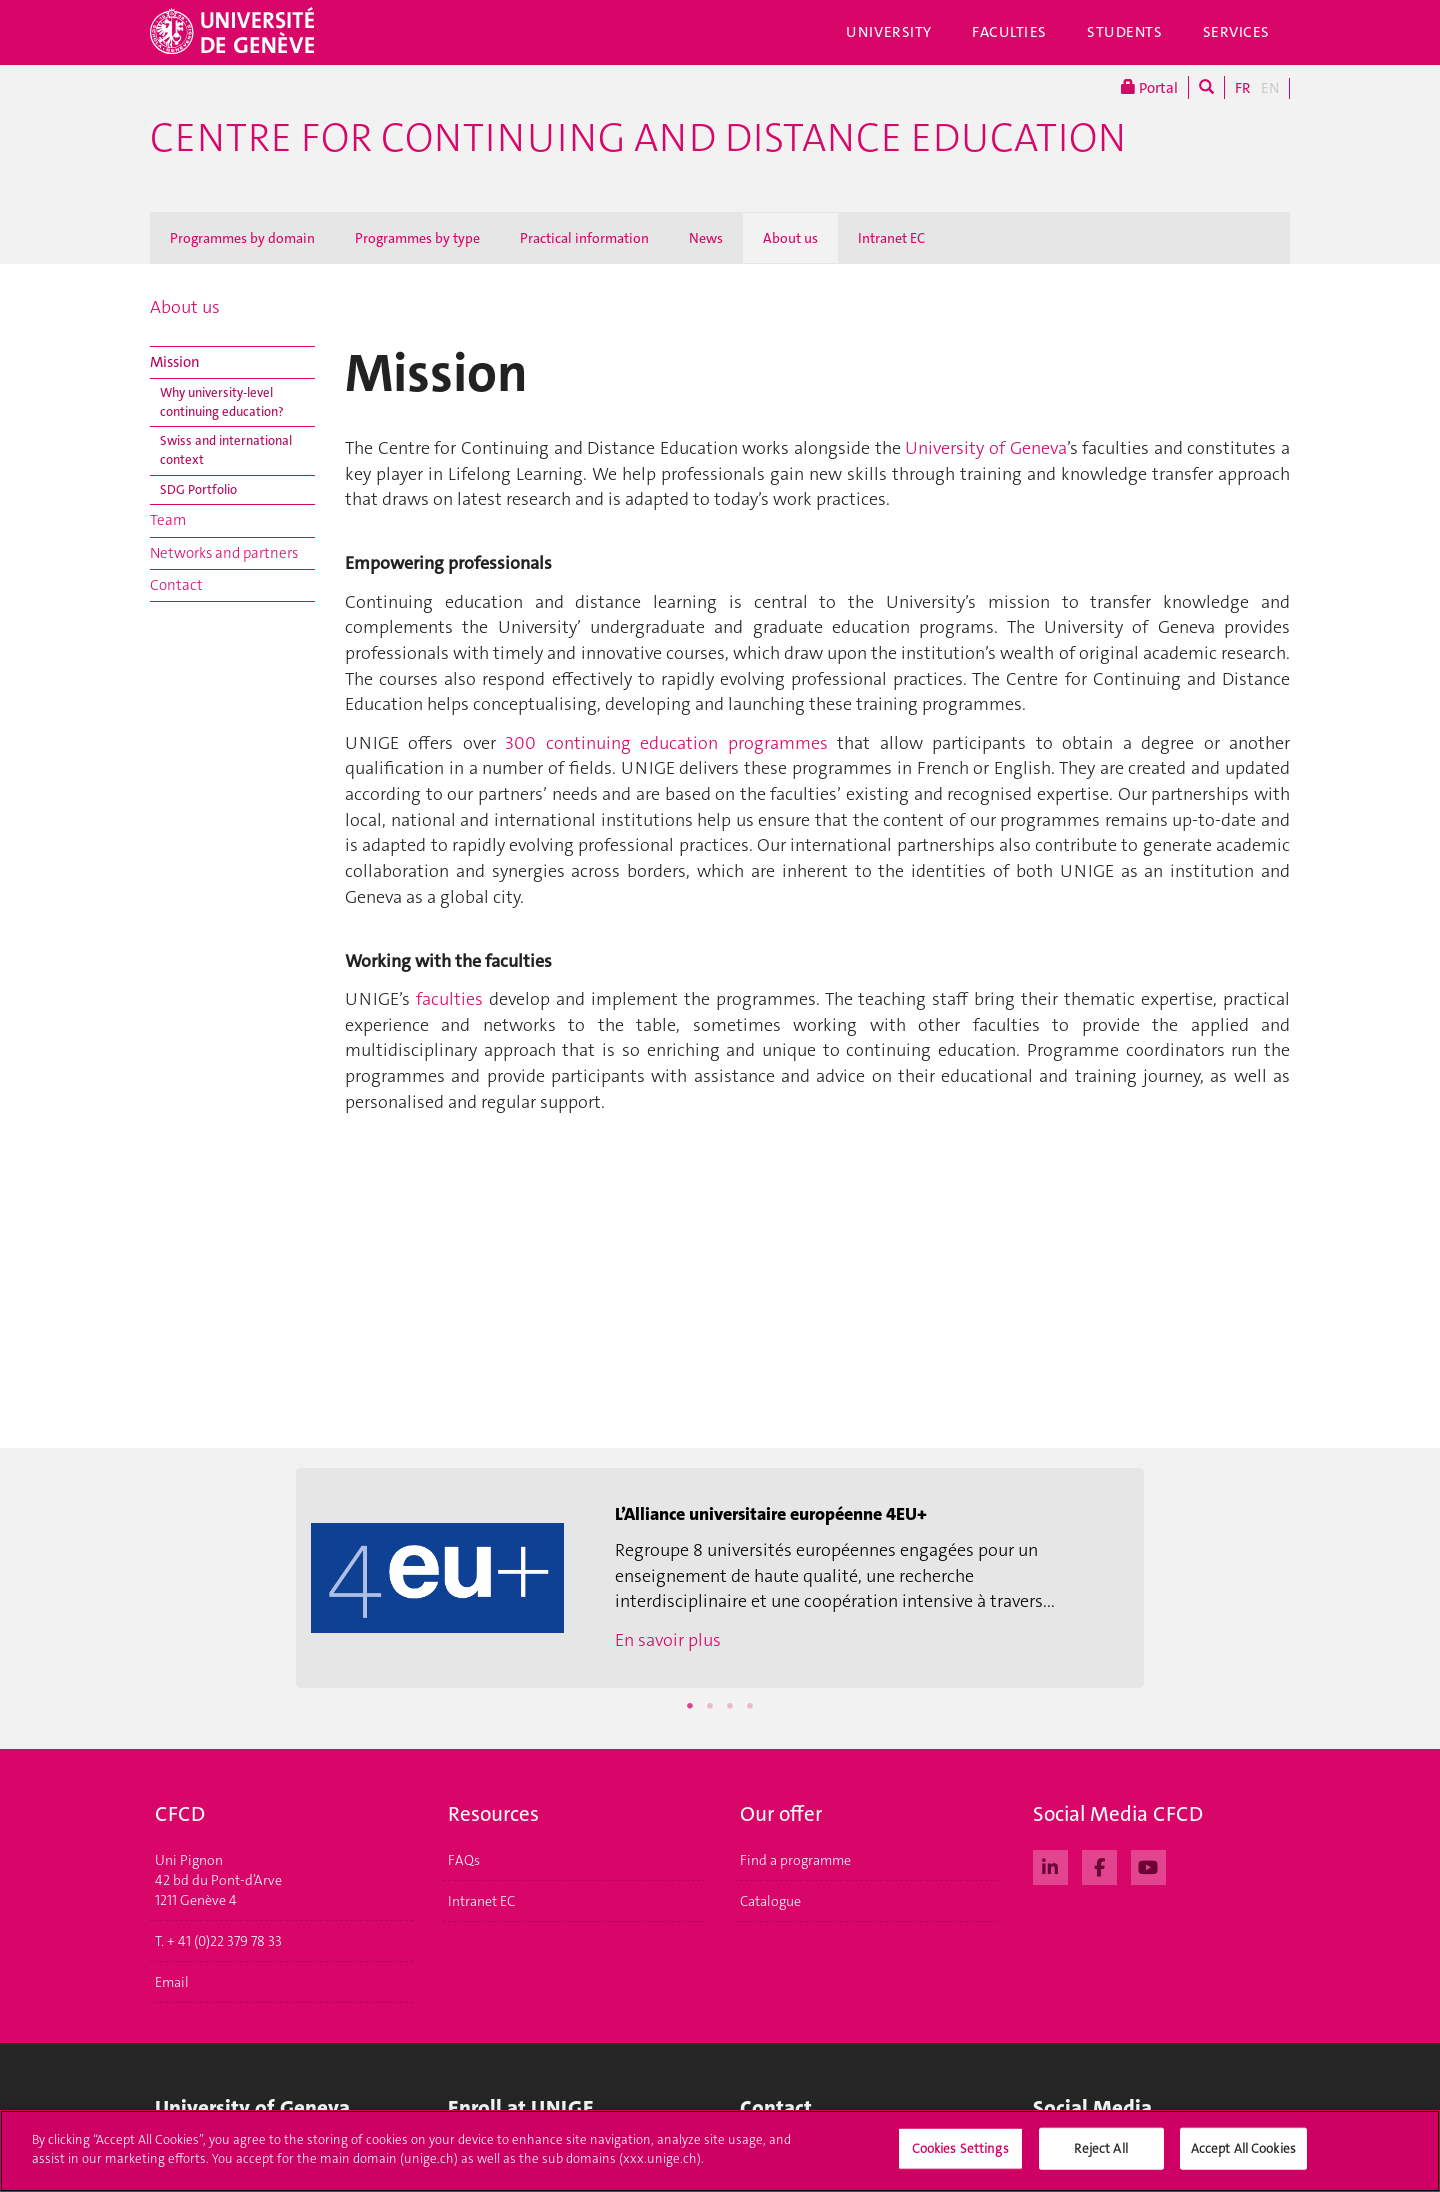 This screenshot has height=2192, width=1440. I want to click on 2 [button], so click(710, 1706).